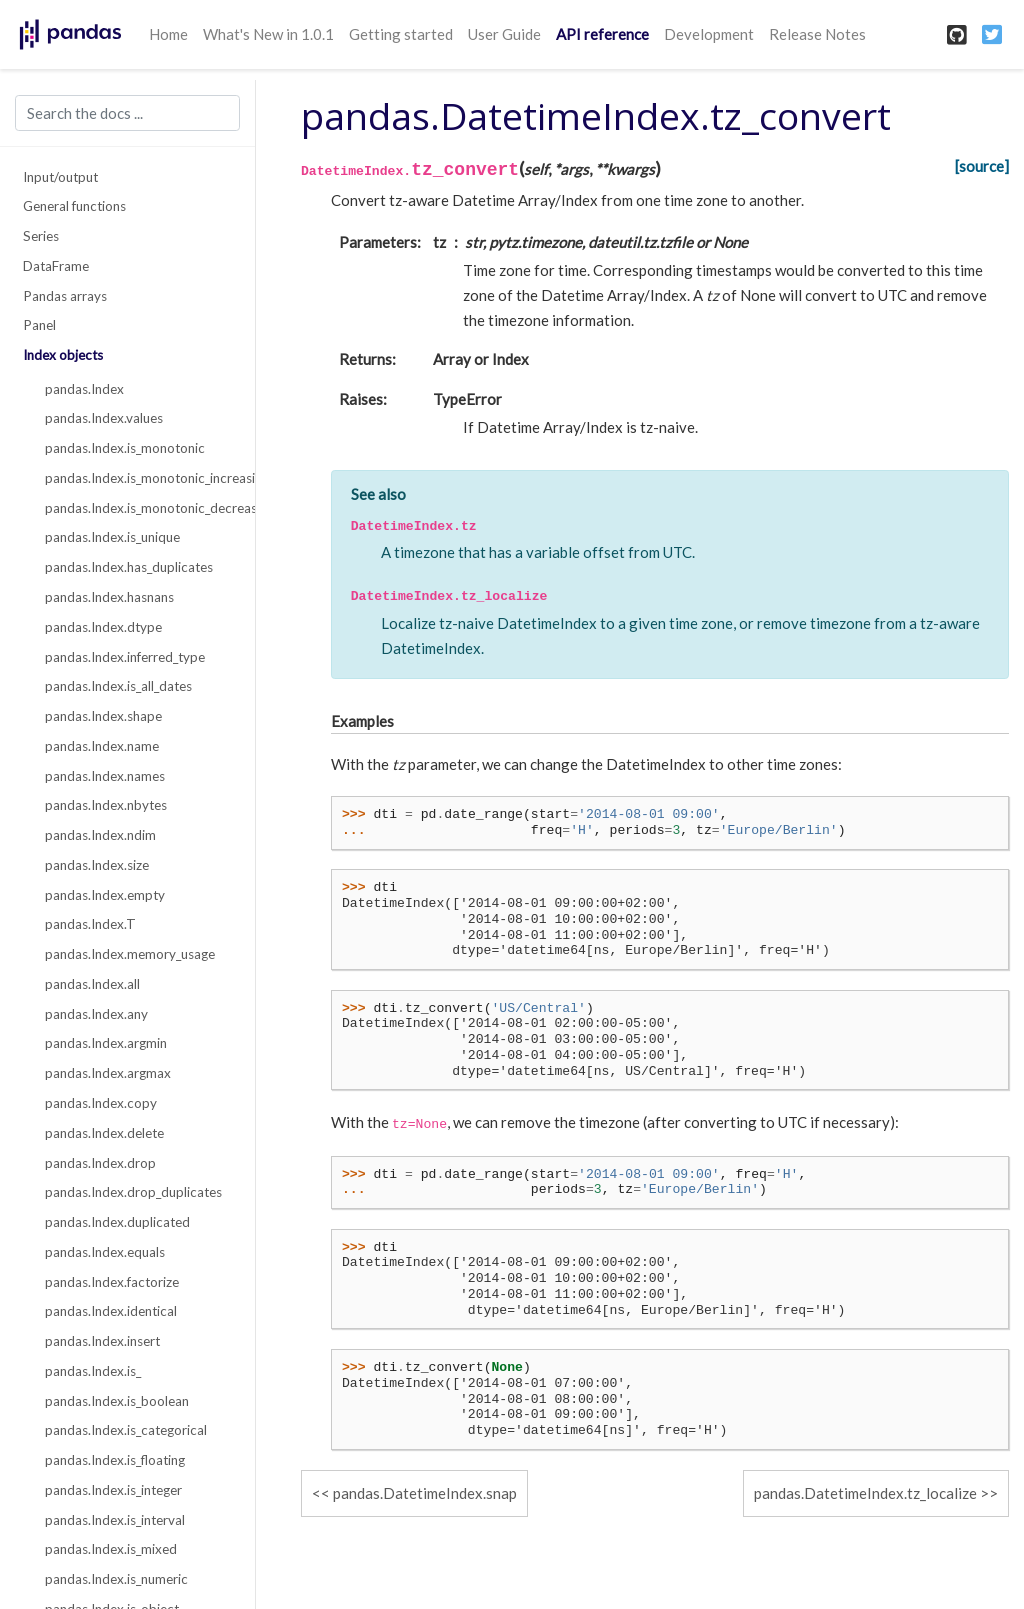 The image size is (1024, 1609). What do you see at coordinates (126, 1430) in the screenshot?
I see `pandas.Index.is_categorical` at bounding box center [126, 1430].